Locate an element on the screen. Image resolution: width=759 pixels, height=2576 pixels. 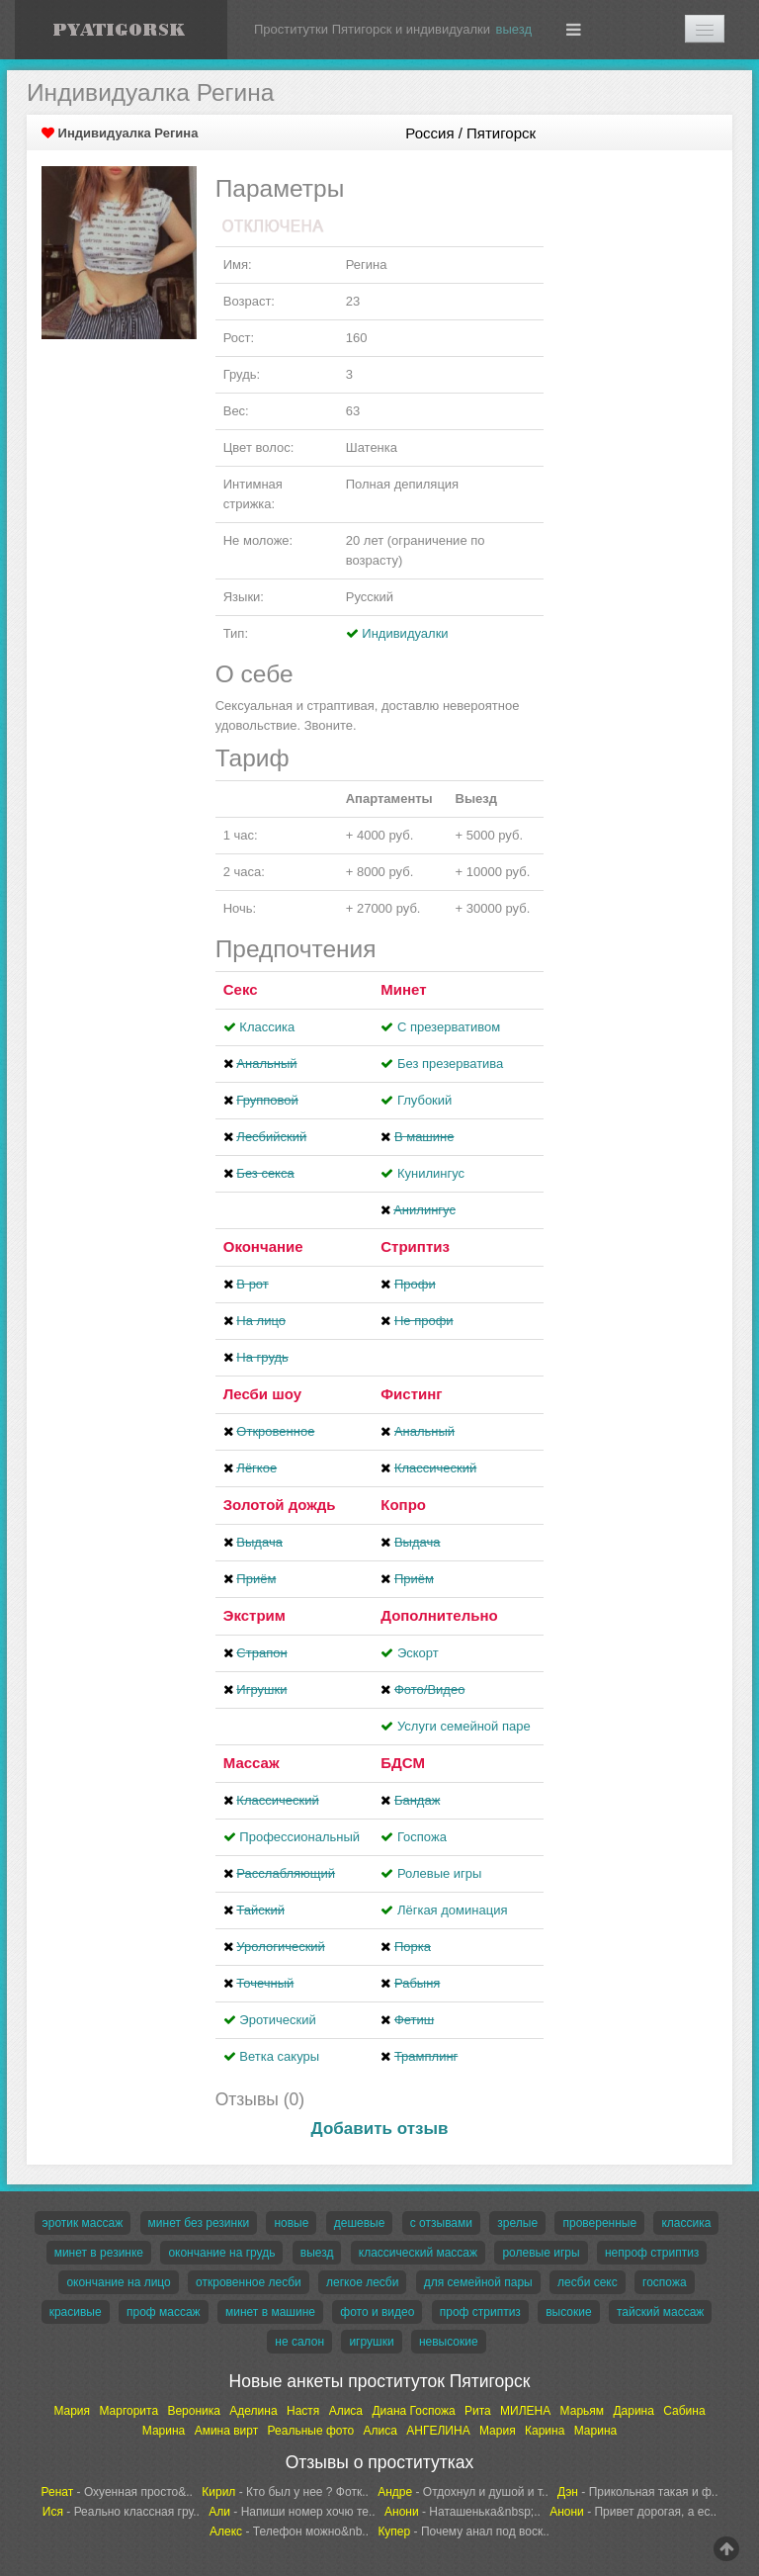
Добавить отзыв is located at coordinates (380, 2128).